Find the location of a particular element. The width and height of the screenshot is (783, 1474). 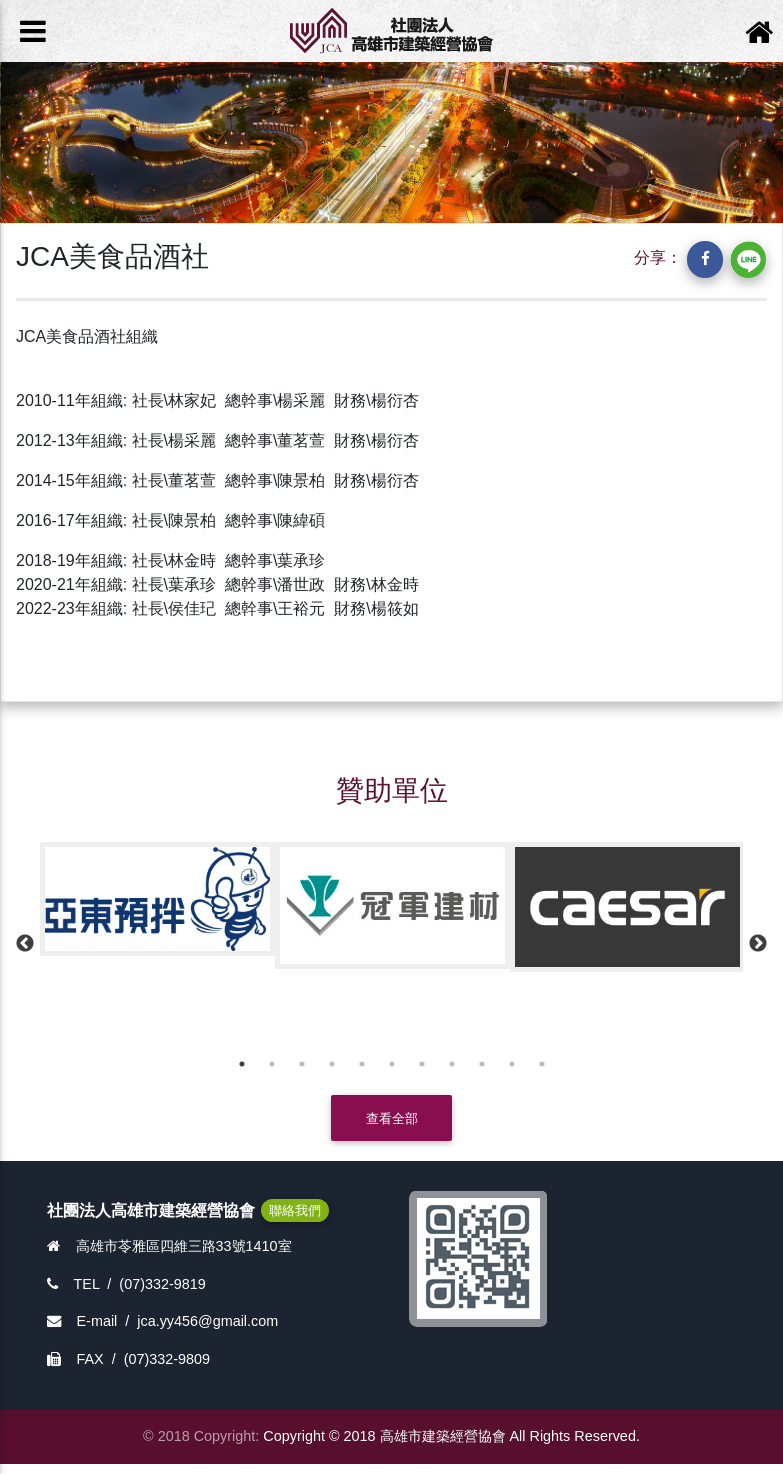

3 [button] is located at coordinates (302, 1064).